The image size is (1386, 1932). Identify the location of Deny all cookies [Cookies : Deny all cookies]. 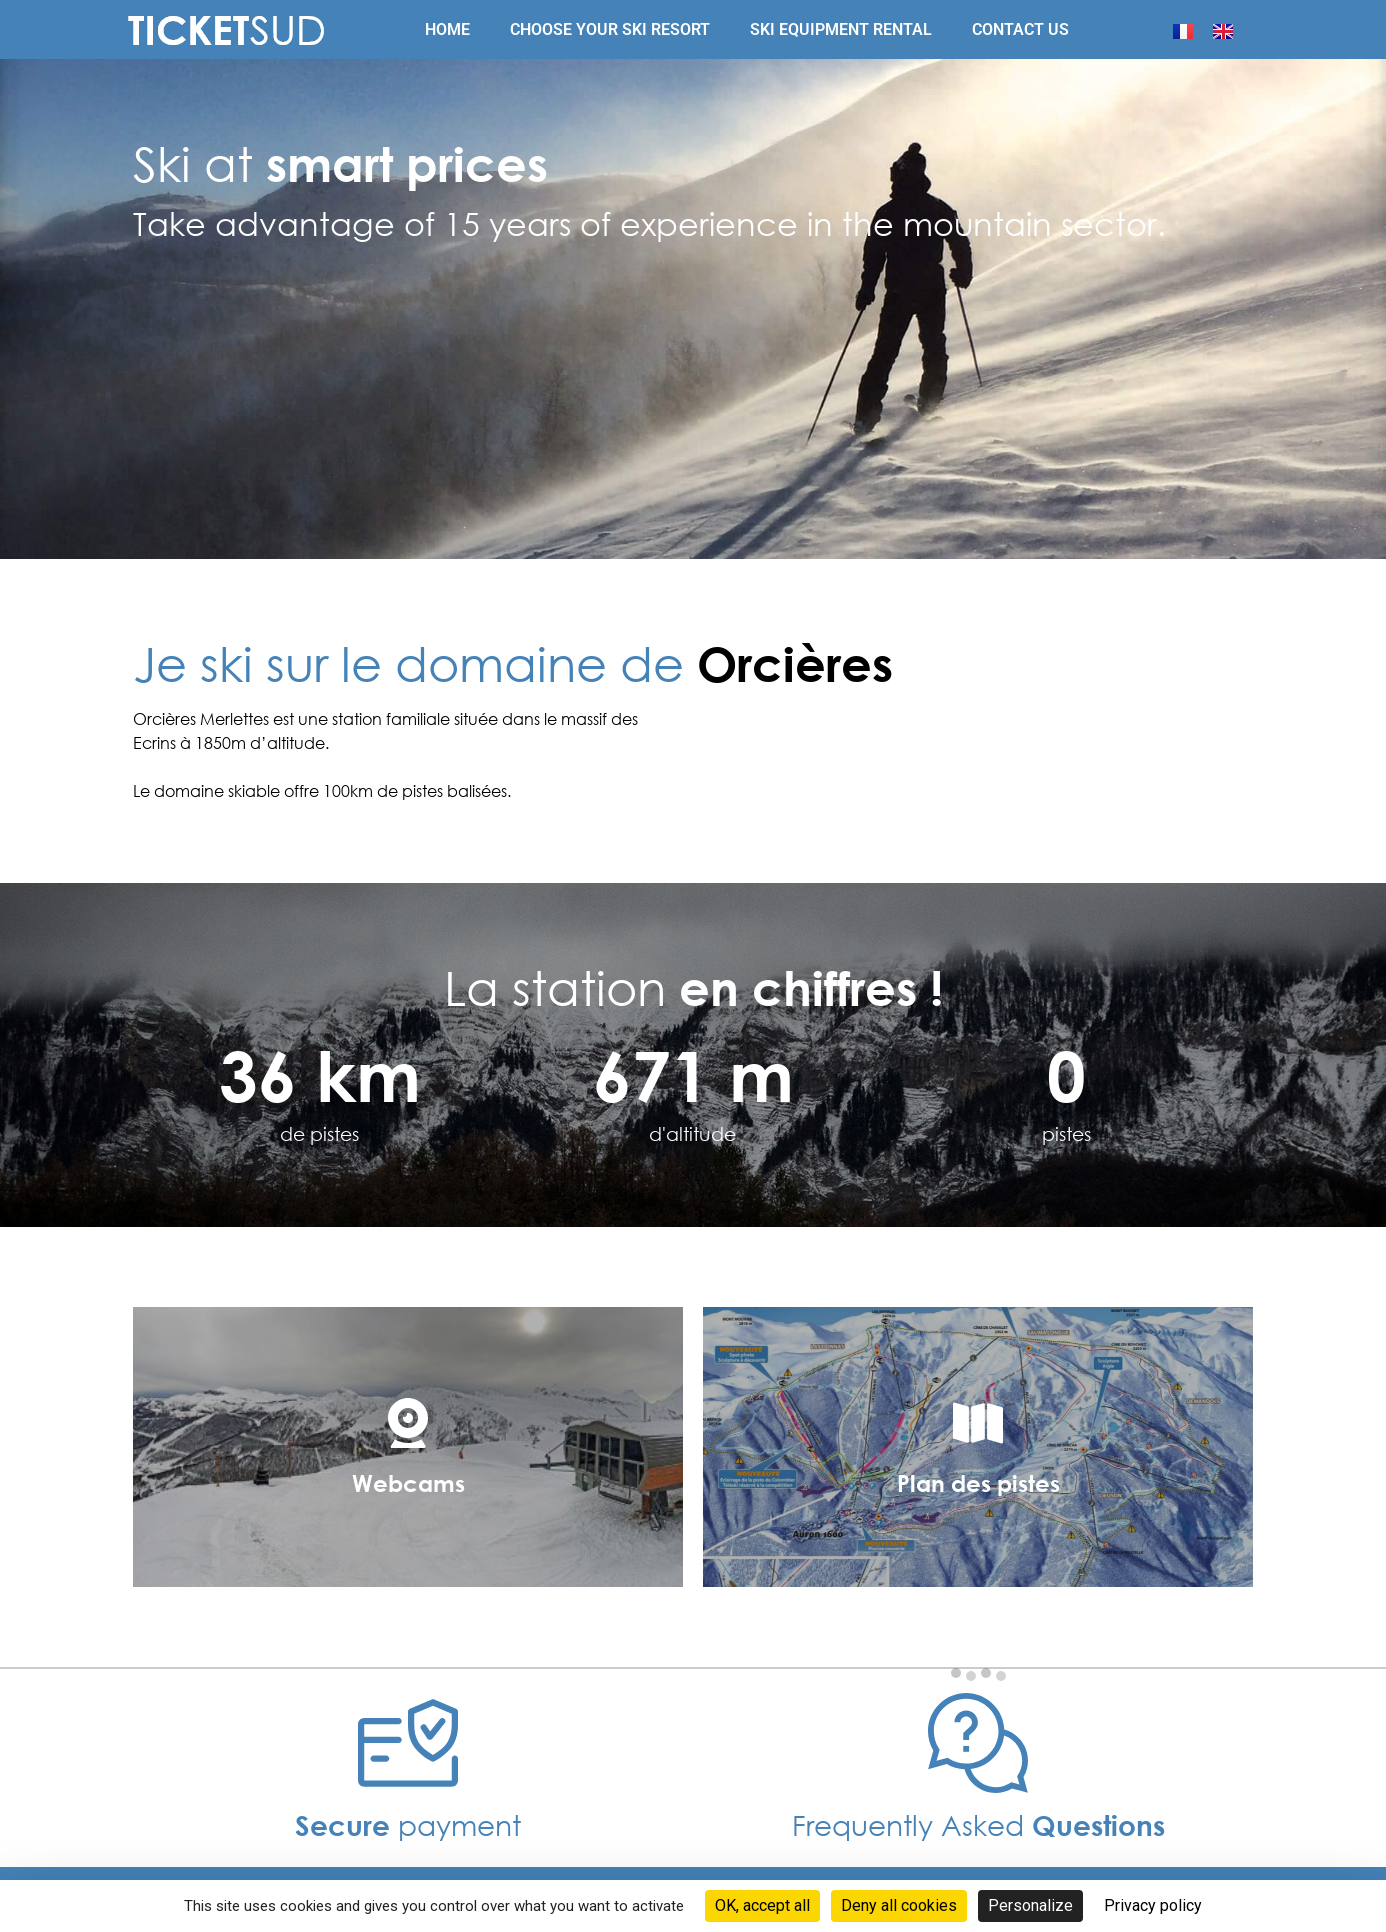
(899, 1905).